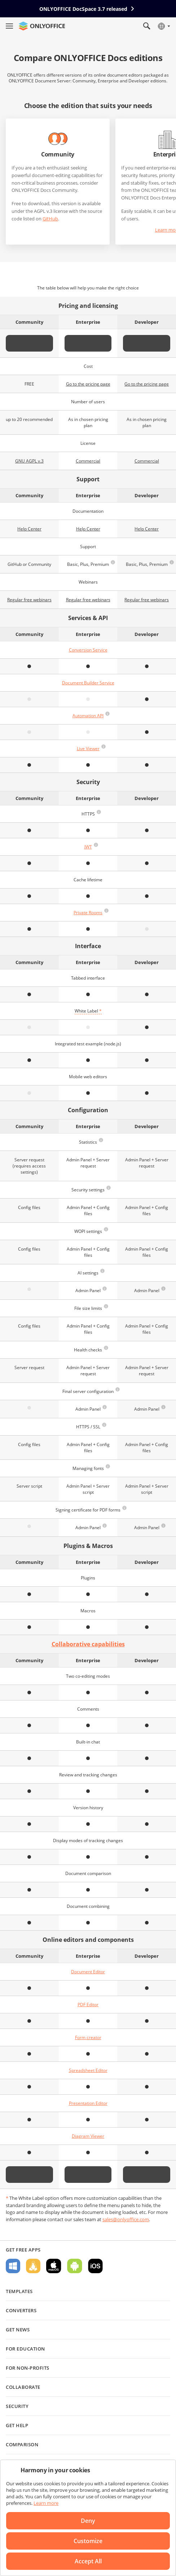 The height and width of the screenshot is (2576, 176). What do you see at coordinates (125, 2219) in the screenshot?
I see `sales@onlyoffice.com` at bounding box center [125, 2219].